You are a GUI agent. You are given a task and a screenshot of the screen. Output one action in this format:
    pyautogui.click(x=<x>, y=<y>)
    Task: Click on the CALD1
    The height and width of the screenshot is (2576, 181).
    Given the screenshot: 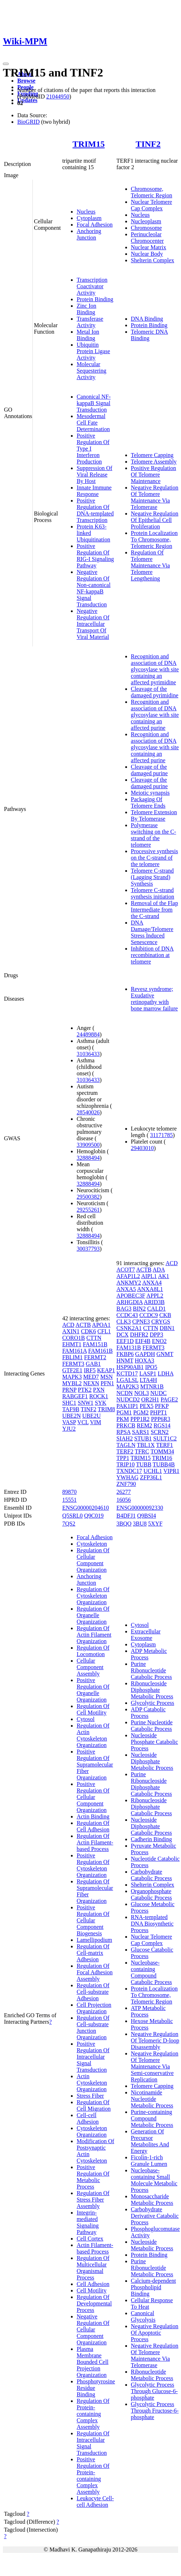 What is the action you would take?
    pyautogui.click(x=156, y=1308)
    